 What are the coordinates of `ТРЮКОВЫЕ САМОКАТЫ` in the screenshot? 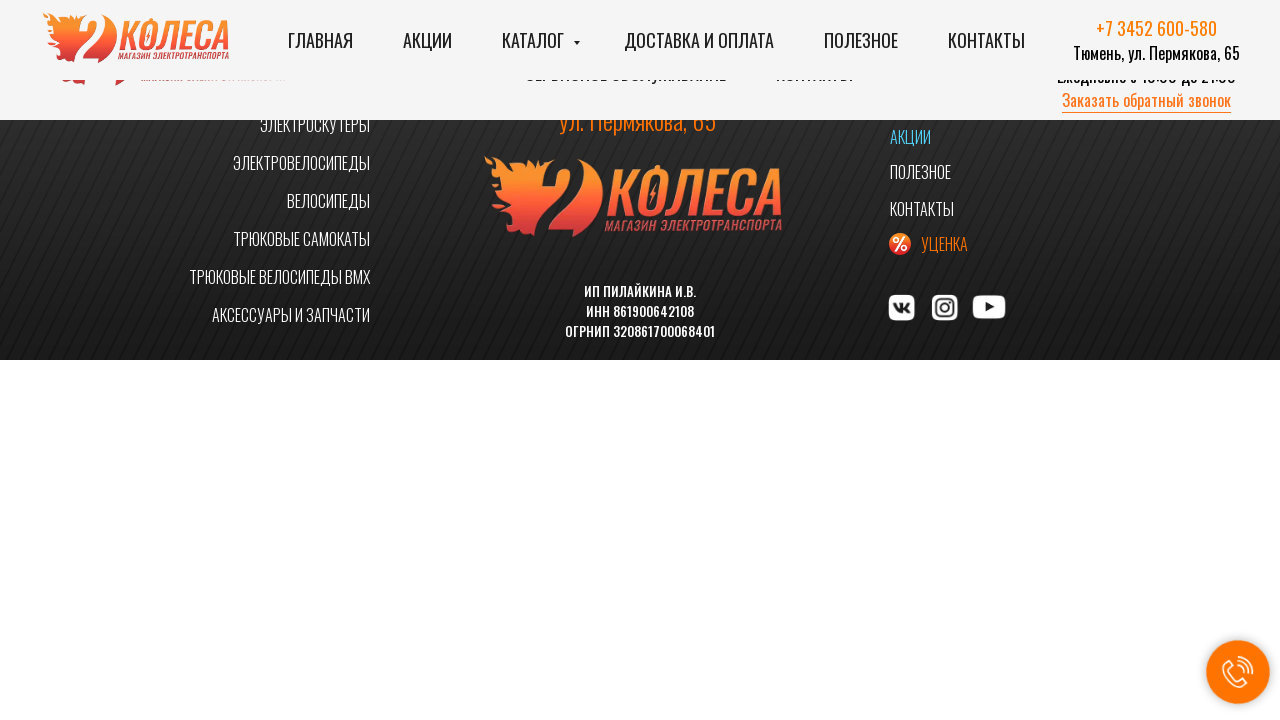 It's located at (301, 239).